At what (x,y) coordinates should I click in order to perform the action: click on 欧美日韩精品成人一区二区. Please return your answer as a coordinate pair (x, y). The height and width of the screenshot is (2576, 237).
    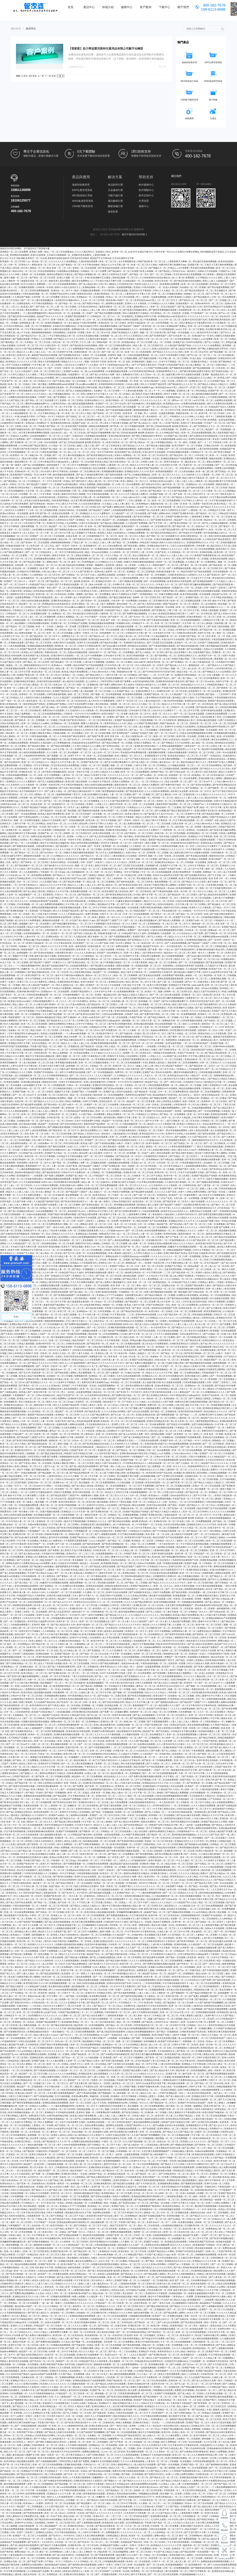
    Looking at the image, I should click on (28, 1828).